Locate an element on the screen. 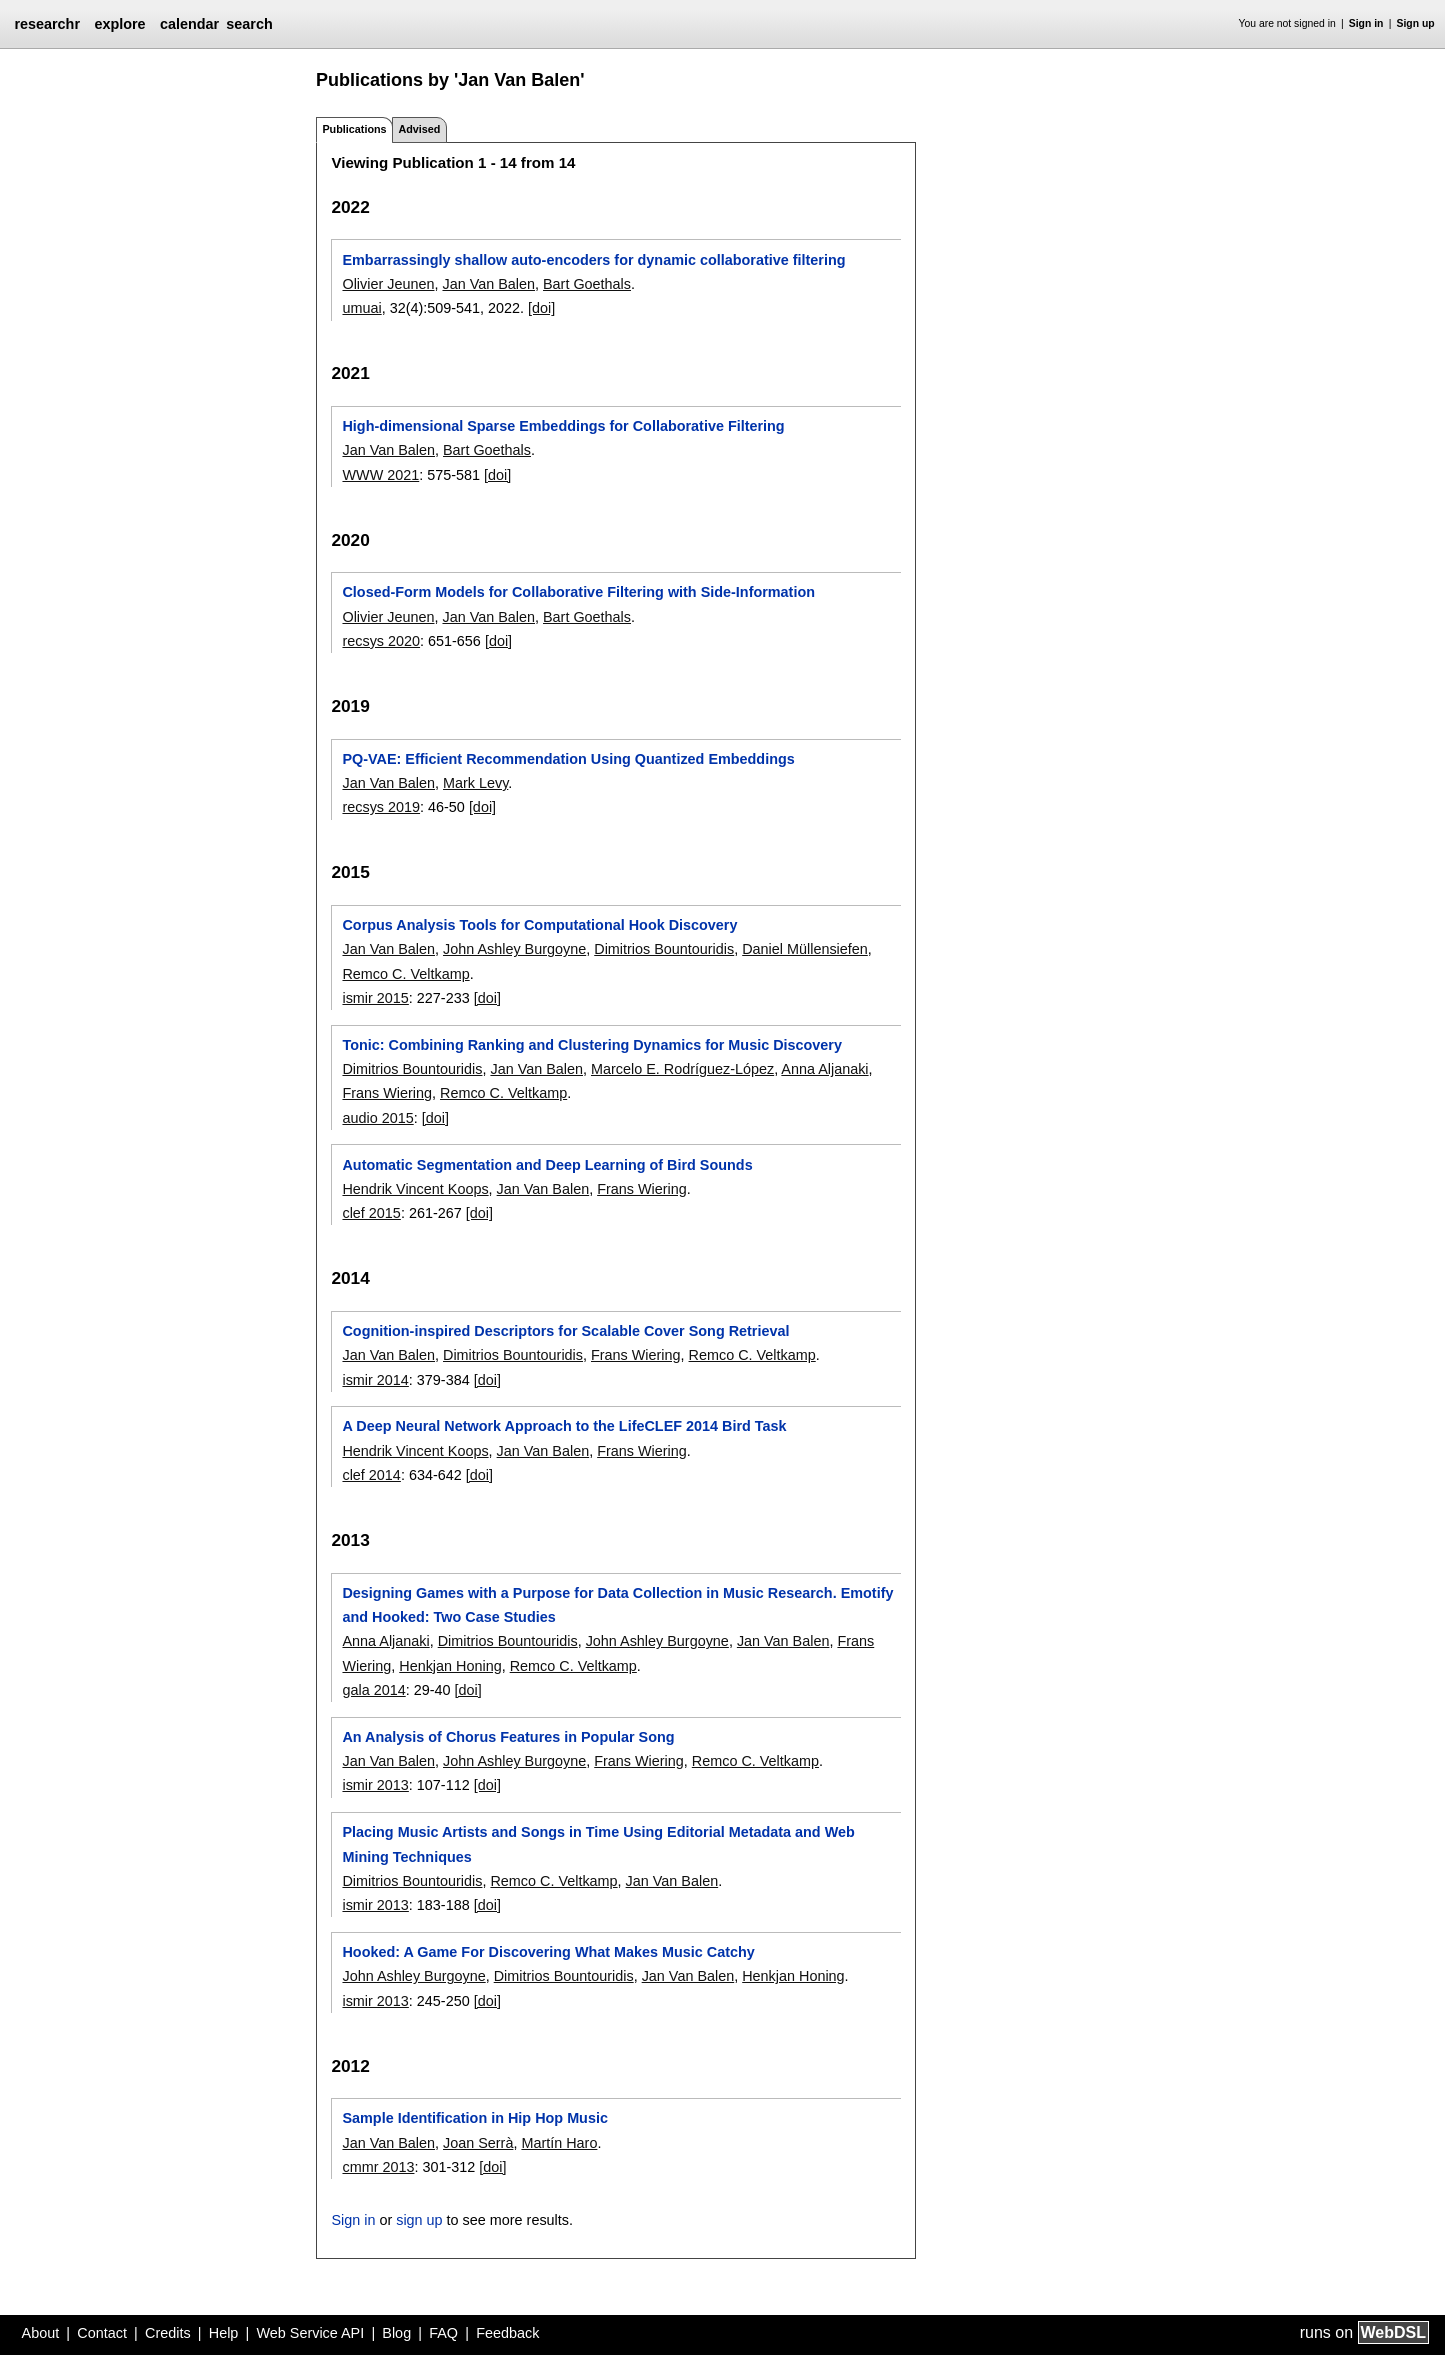 The height and width of the screenshot is (2355, 1445). cmmr 2013 is located at coordinates (378, 2167).